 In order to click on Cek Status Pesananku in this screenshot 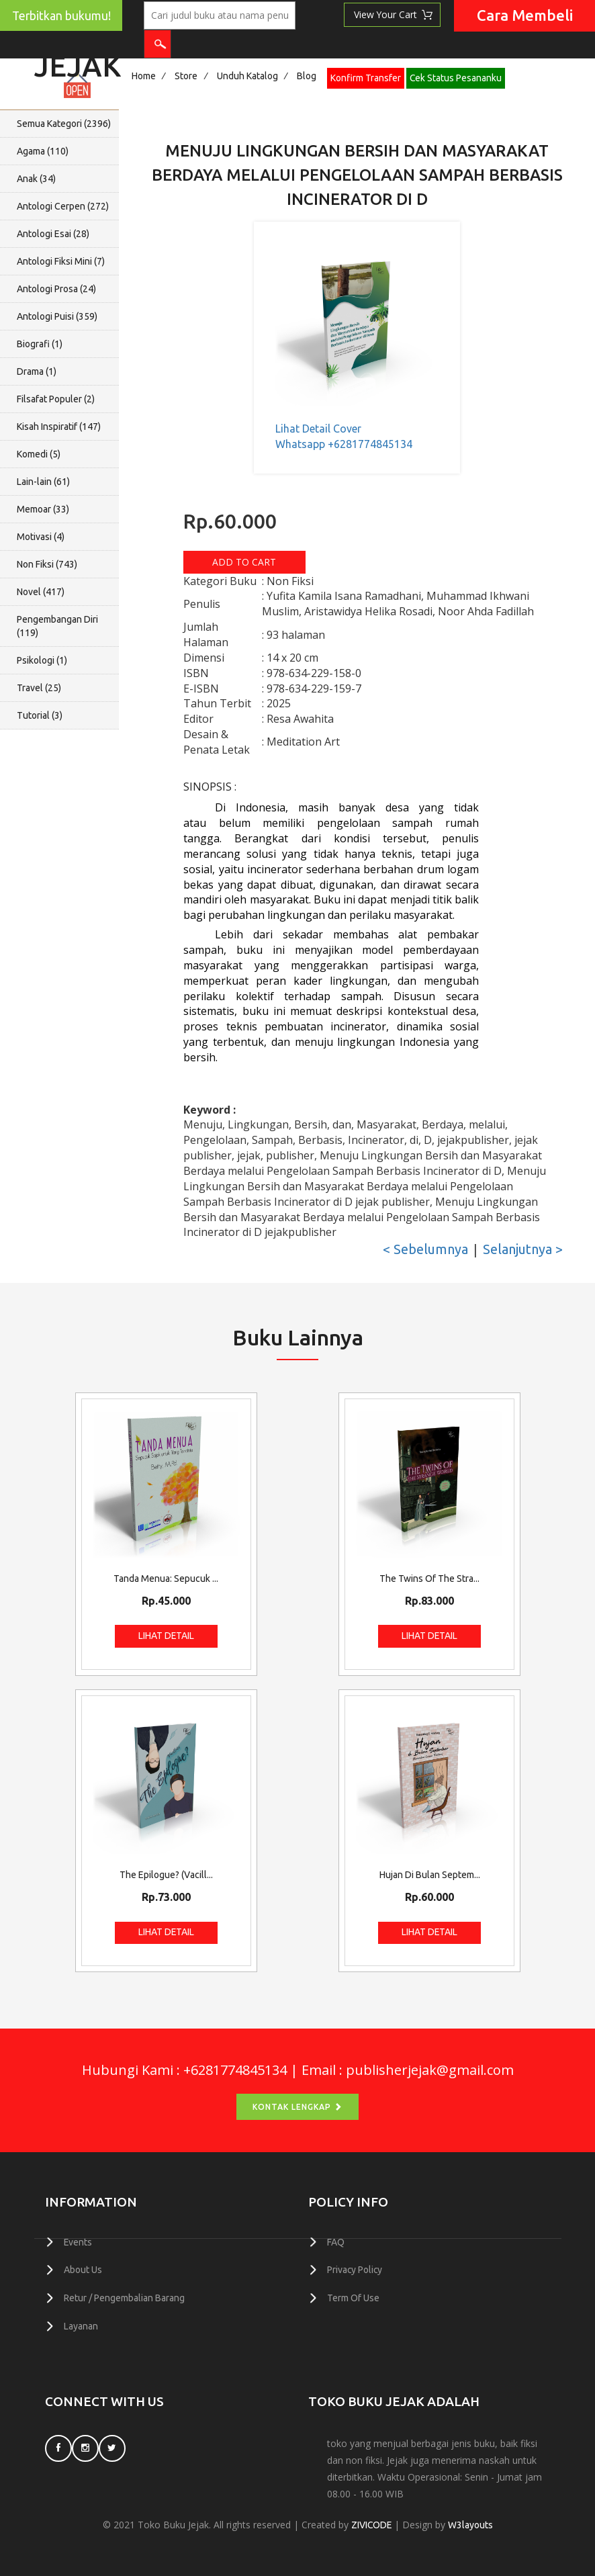, I will do `click(456, 78)`.